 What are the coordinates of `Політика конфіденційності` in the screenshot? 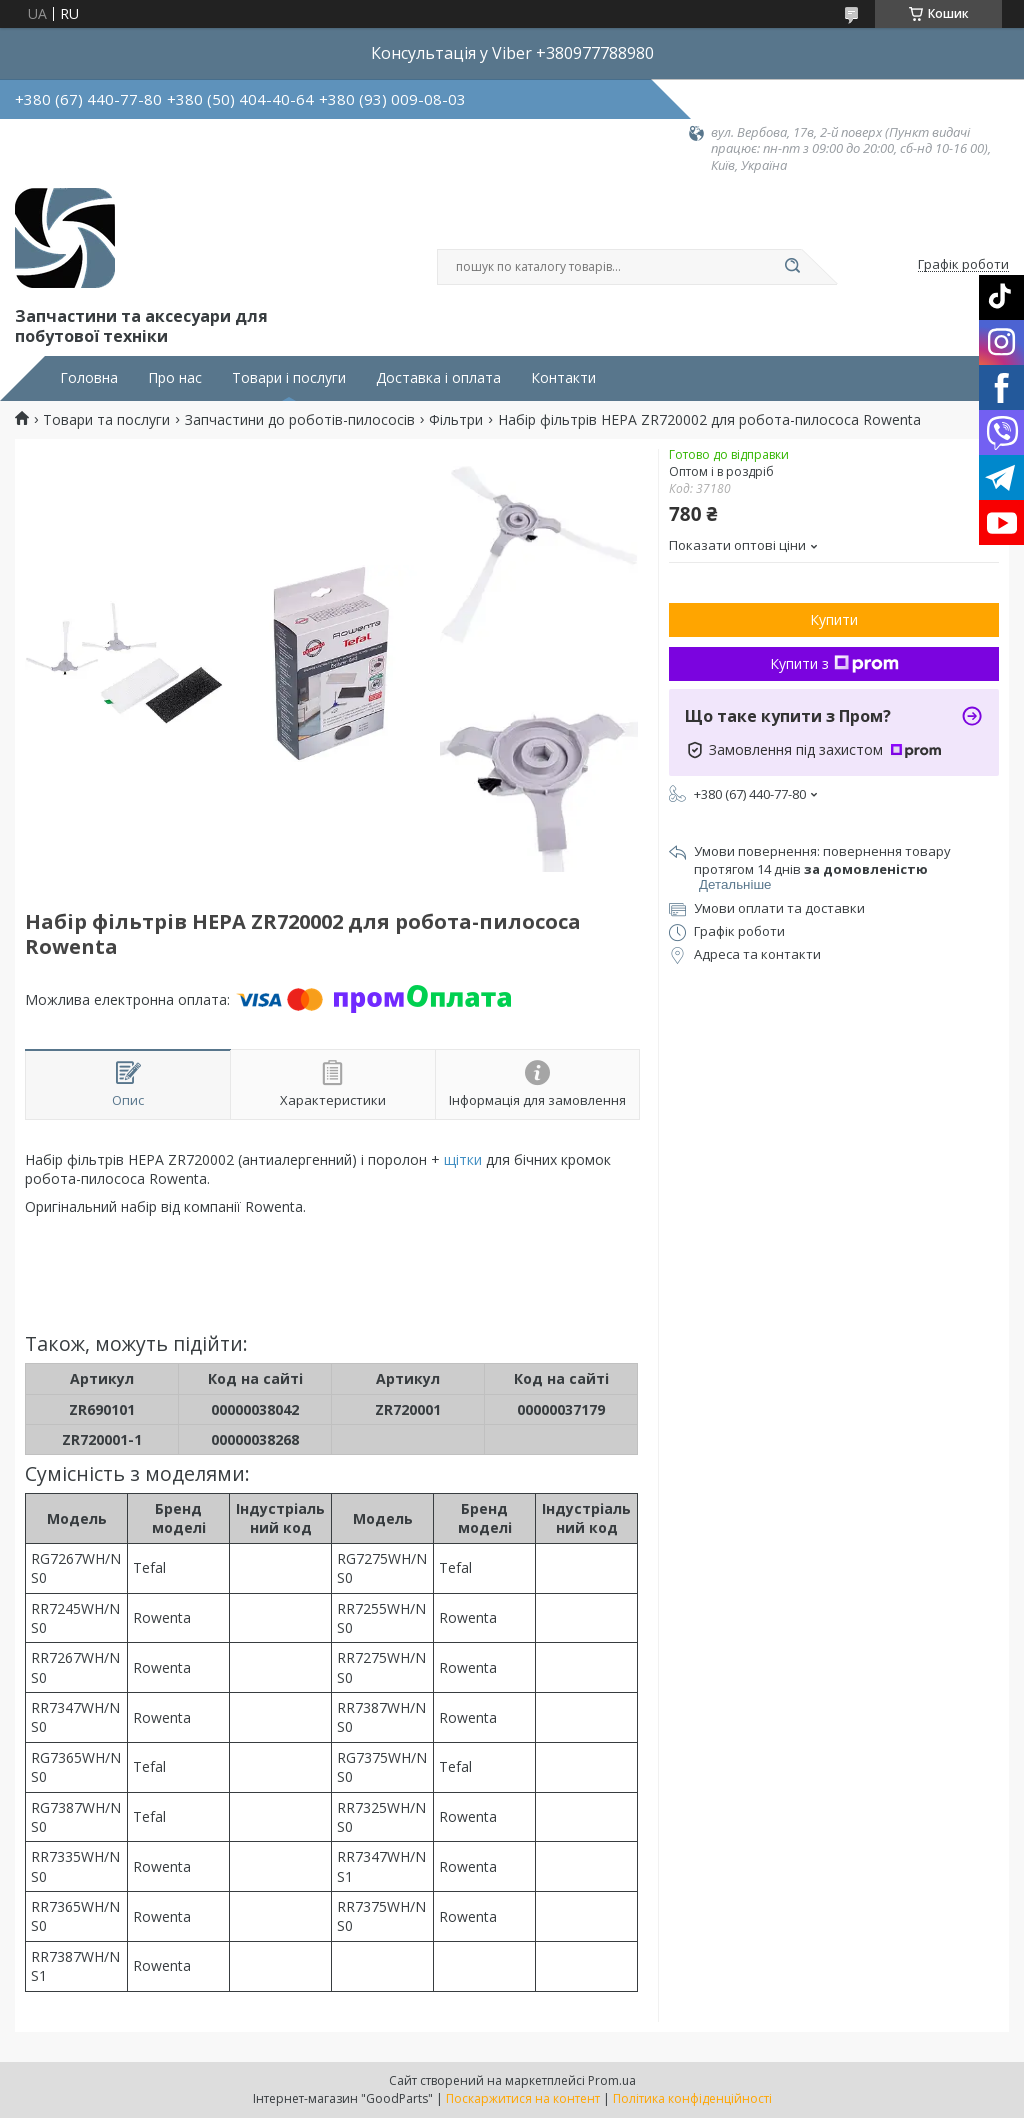 It's located at (692, 2098).